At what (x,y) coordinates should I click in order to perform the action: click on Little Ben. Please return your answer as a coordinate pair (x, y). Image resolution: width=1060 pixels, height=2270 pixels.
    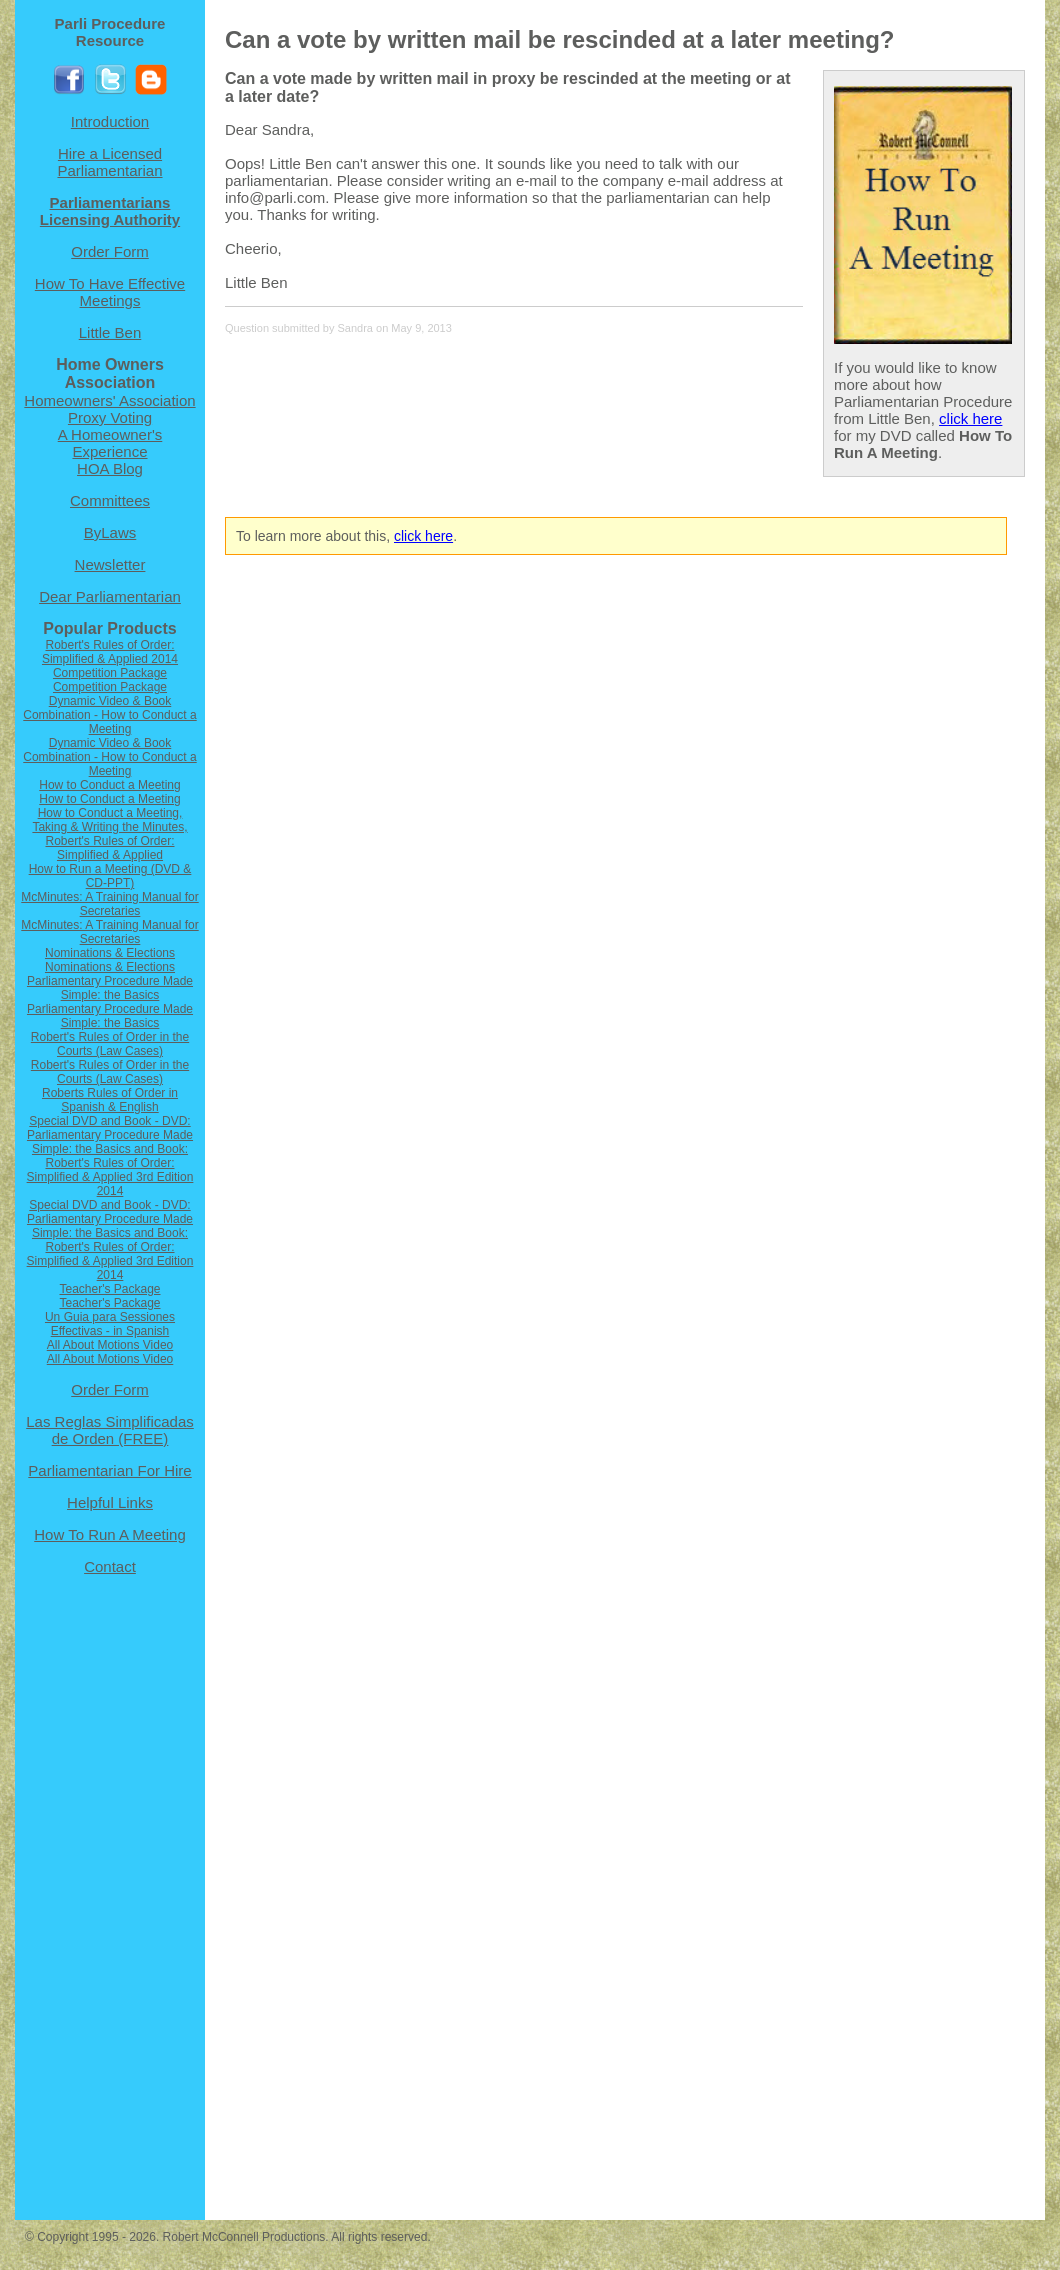
    Looking at the image, I should click on (110, 332).